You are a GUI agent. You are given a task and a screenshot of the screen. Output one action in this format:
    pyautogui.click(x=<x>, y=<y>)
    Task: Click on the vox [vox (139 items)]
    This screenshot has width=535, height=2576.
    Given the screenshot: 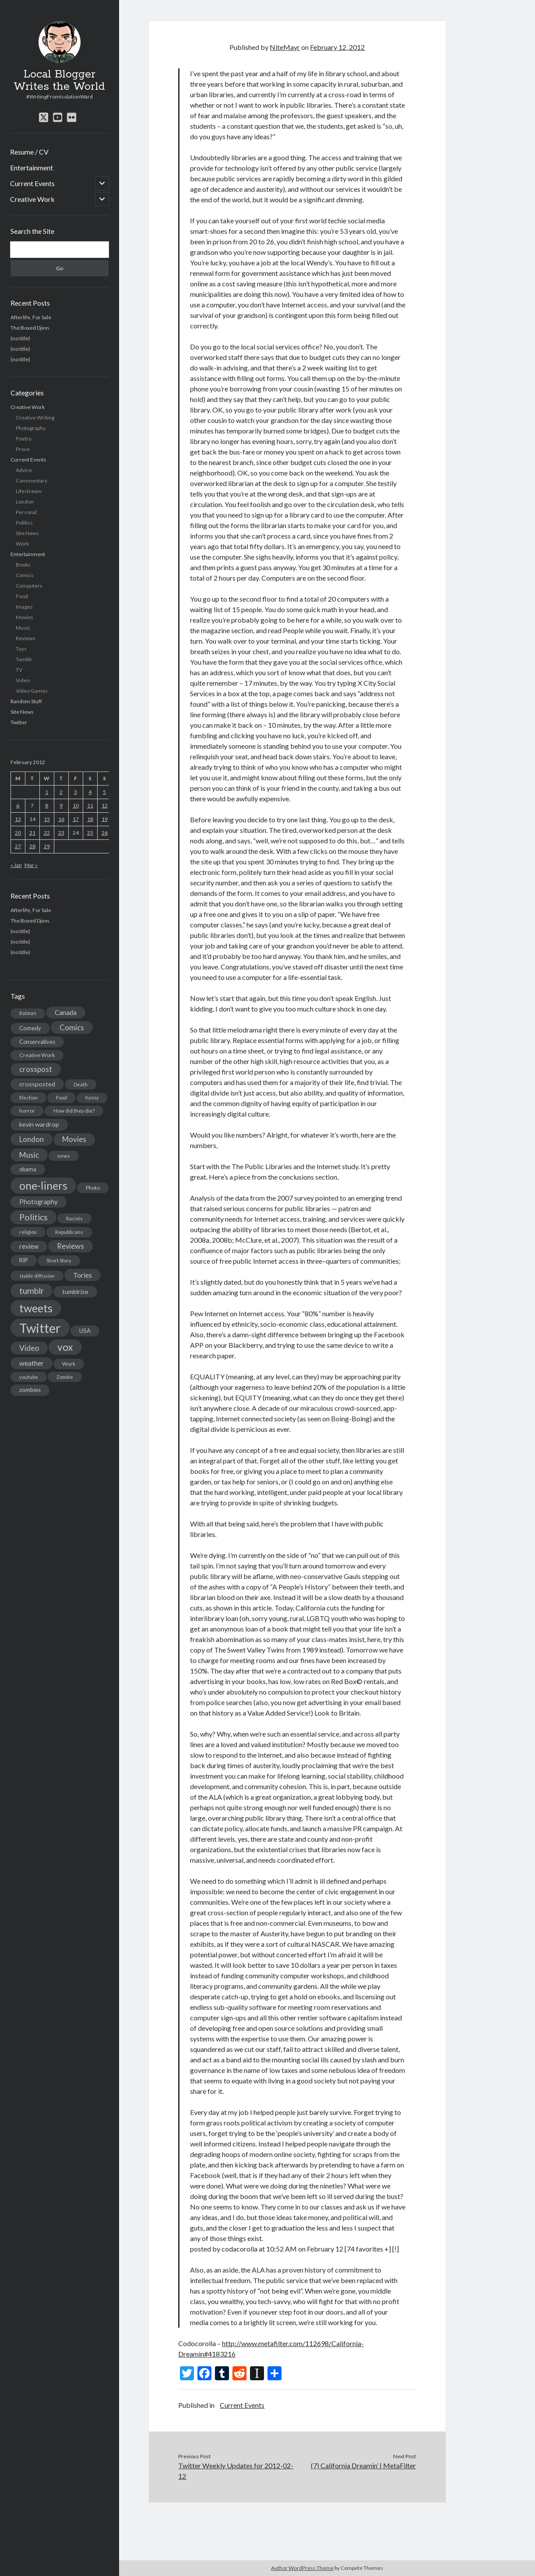 What is the action you would take?
    pyautogui.click(x=65, y=1347)
    